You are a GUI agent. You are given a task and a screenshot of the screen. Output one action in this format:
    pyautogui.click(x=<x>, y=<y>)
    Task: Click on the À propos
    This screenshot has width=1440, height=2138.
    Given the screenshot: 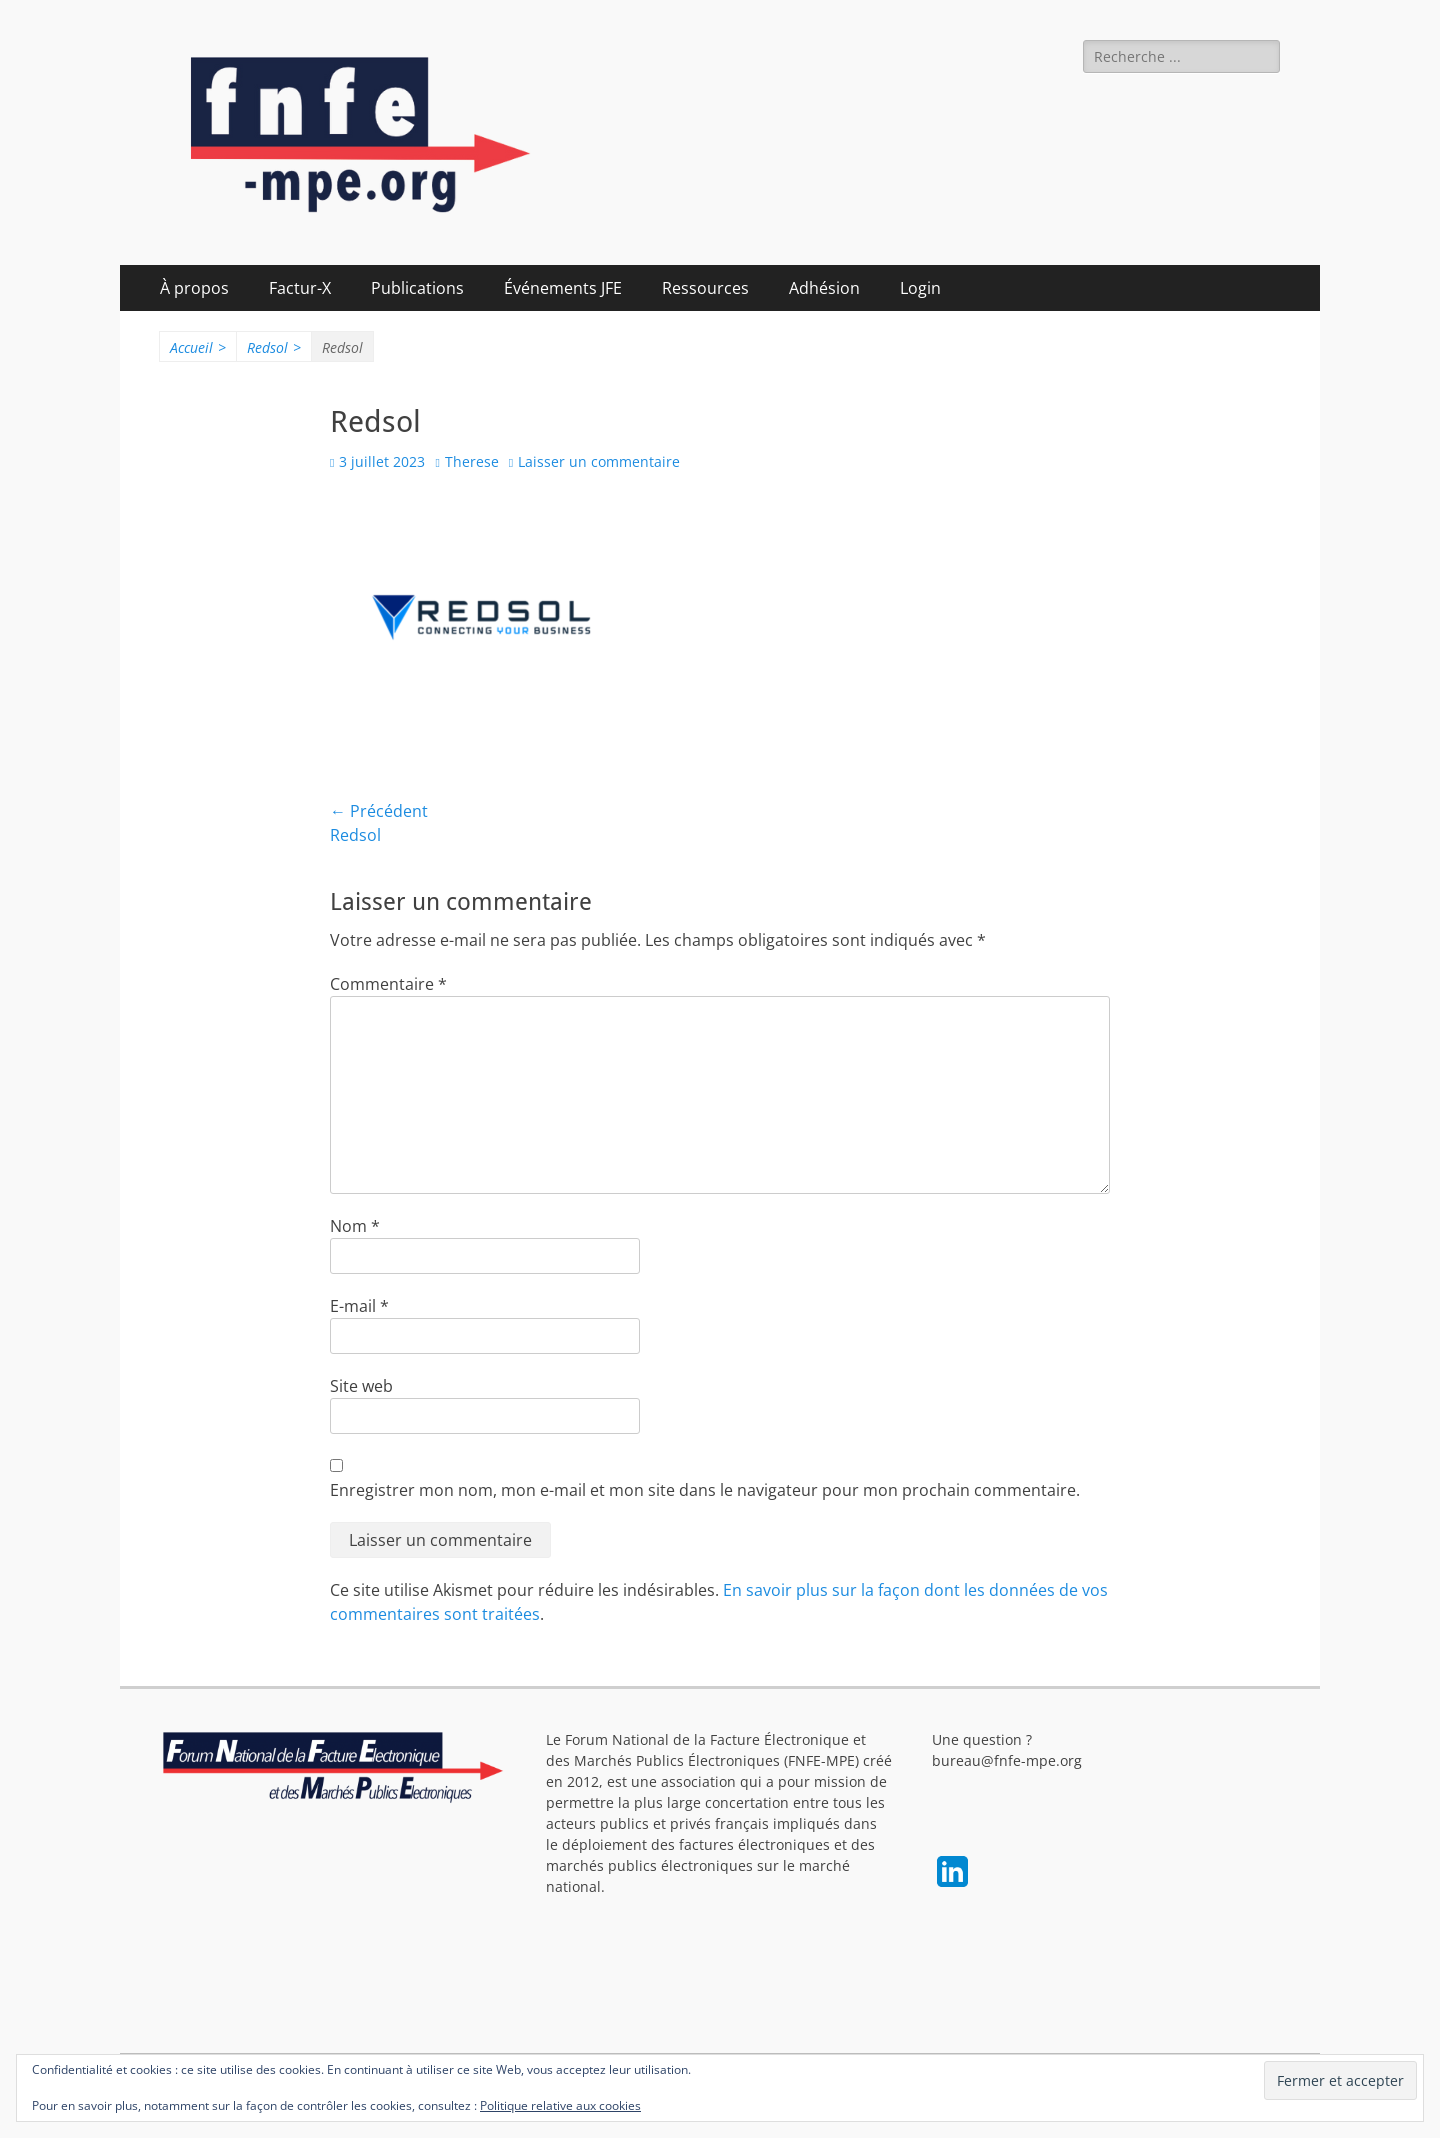 What is the action you would take?
    pyautogui.click(x=194, y=288)
    